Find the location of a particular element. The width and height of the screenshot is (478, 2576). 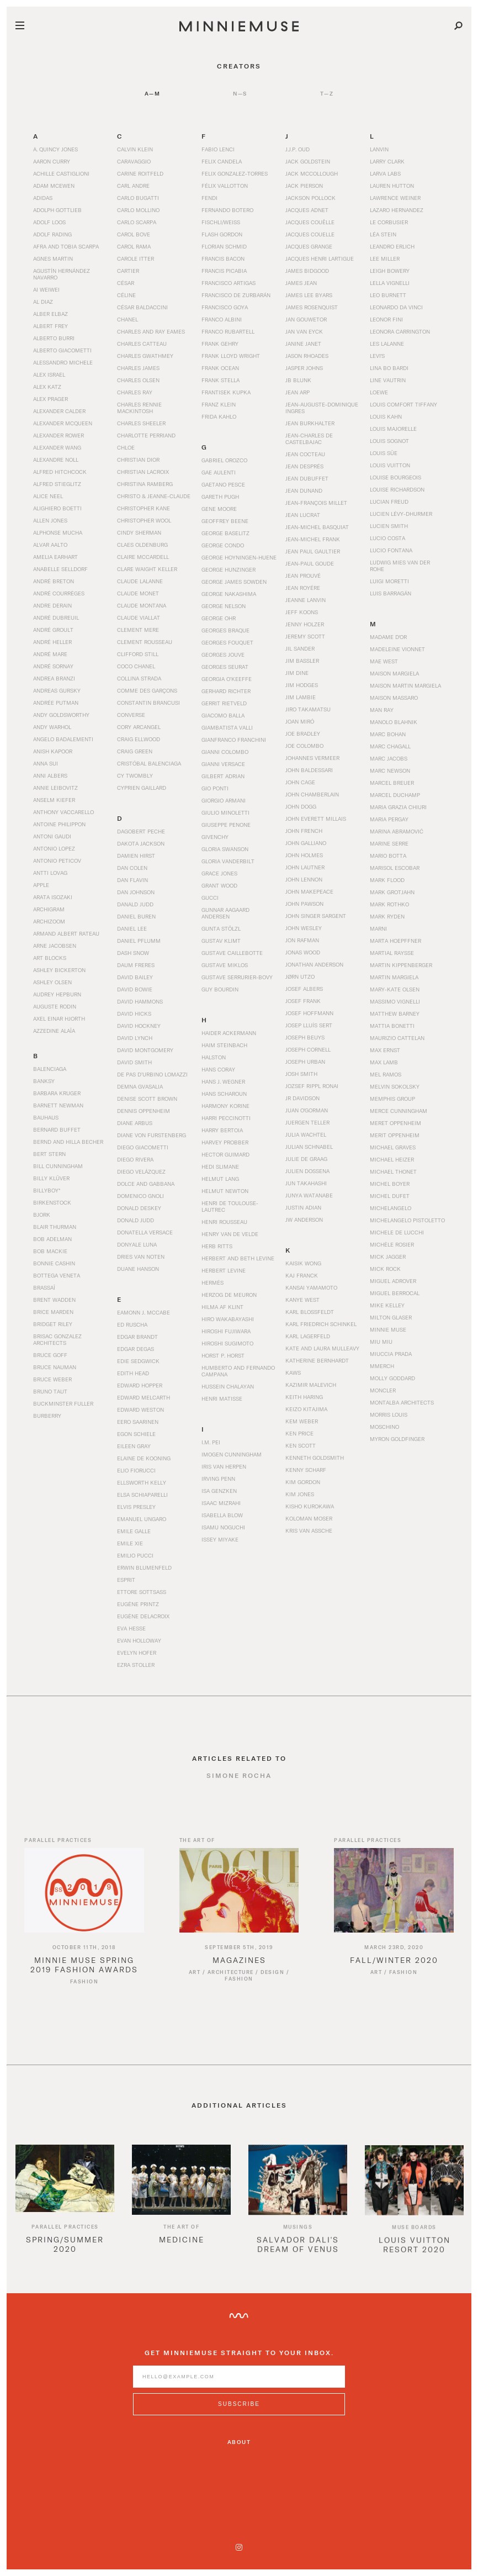

Michael Graves is located at coordinates (393, 1147).